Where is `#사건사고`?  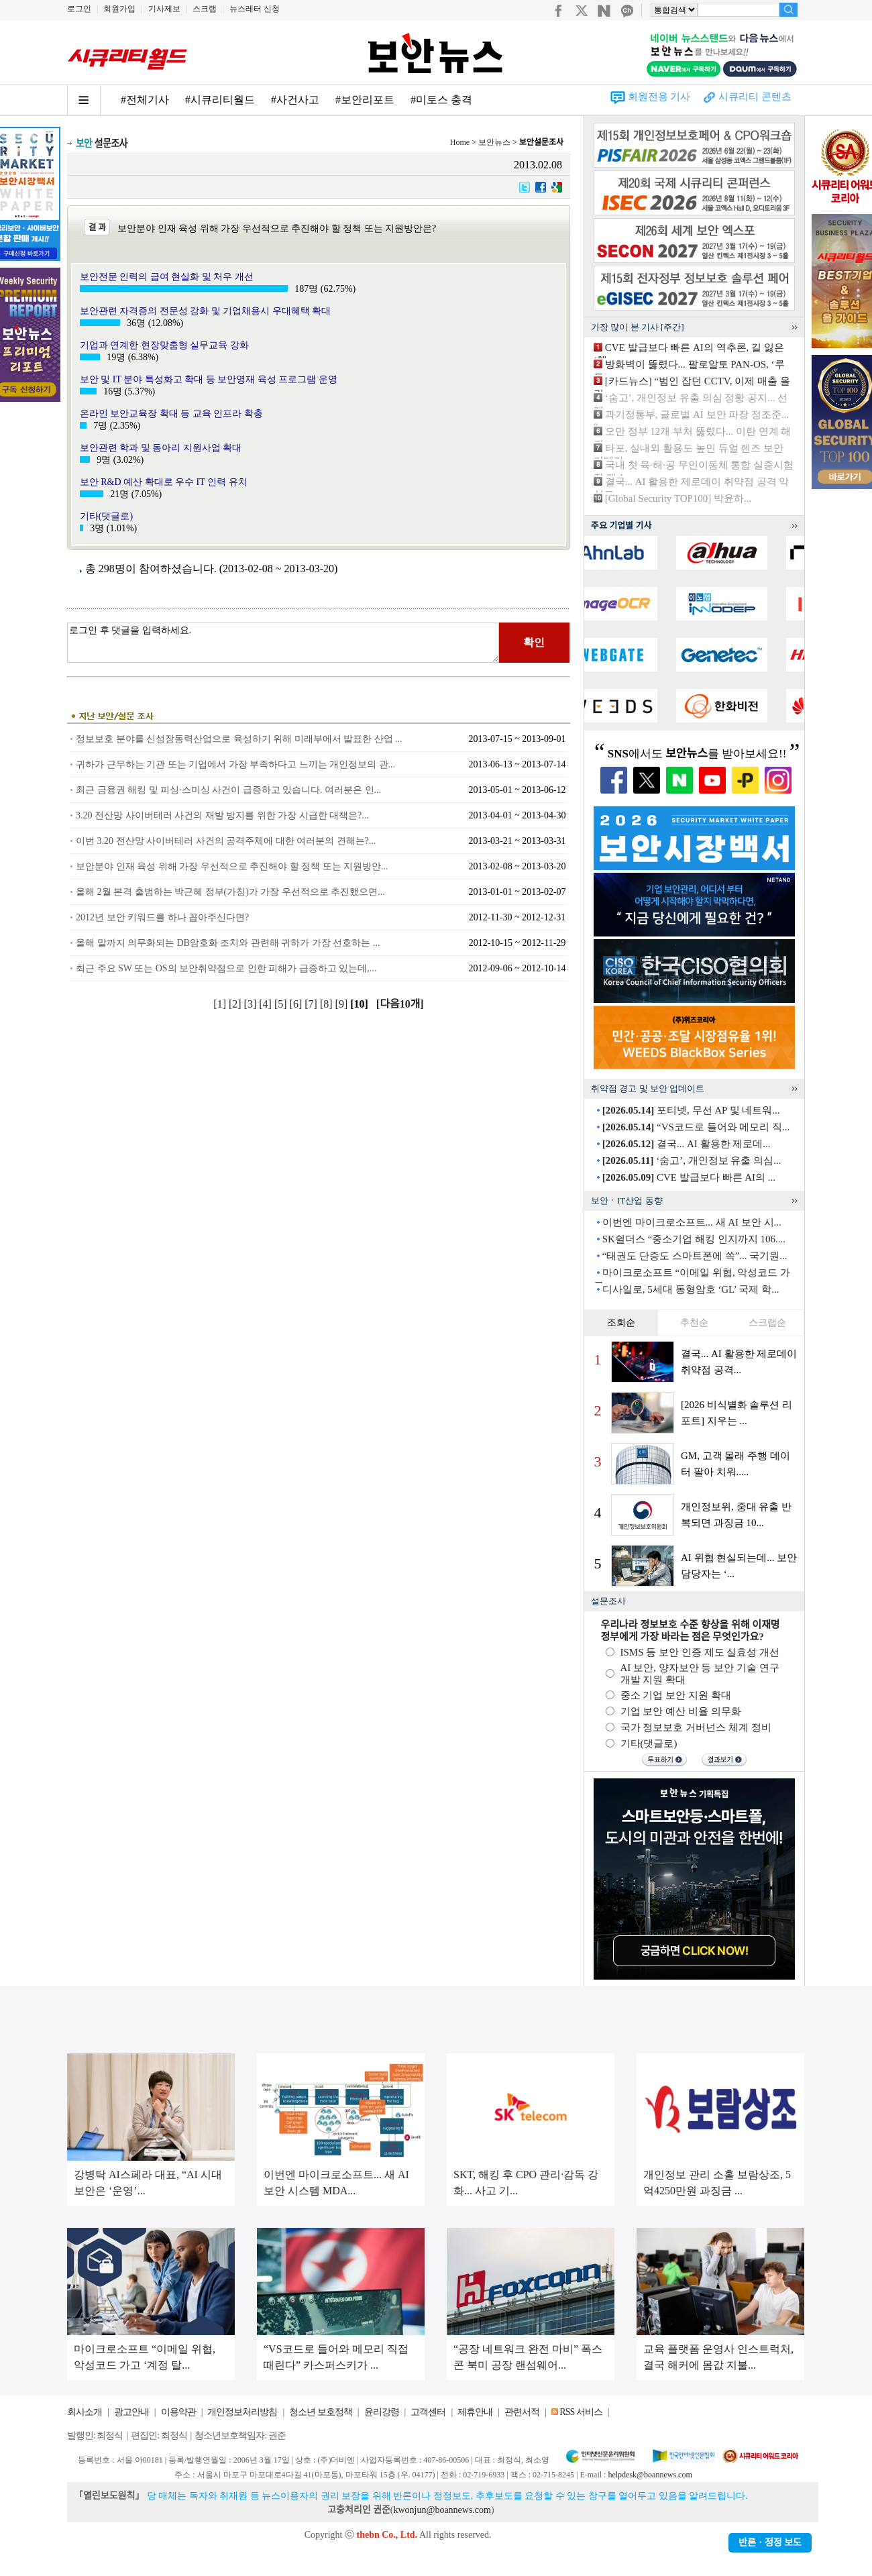 #사건사고 is located at coordinates (295, 99).